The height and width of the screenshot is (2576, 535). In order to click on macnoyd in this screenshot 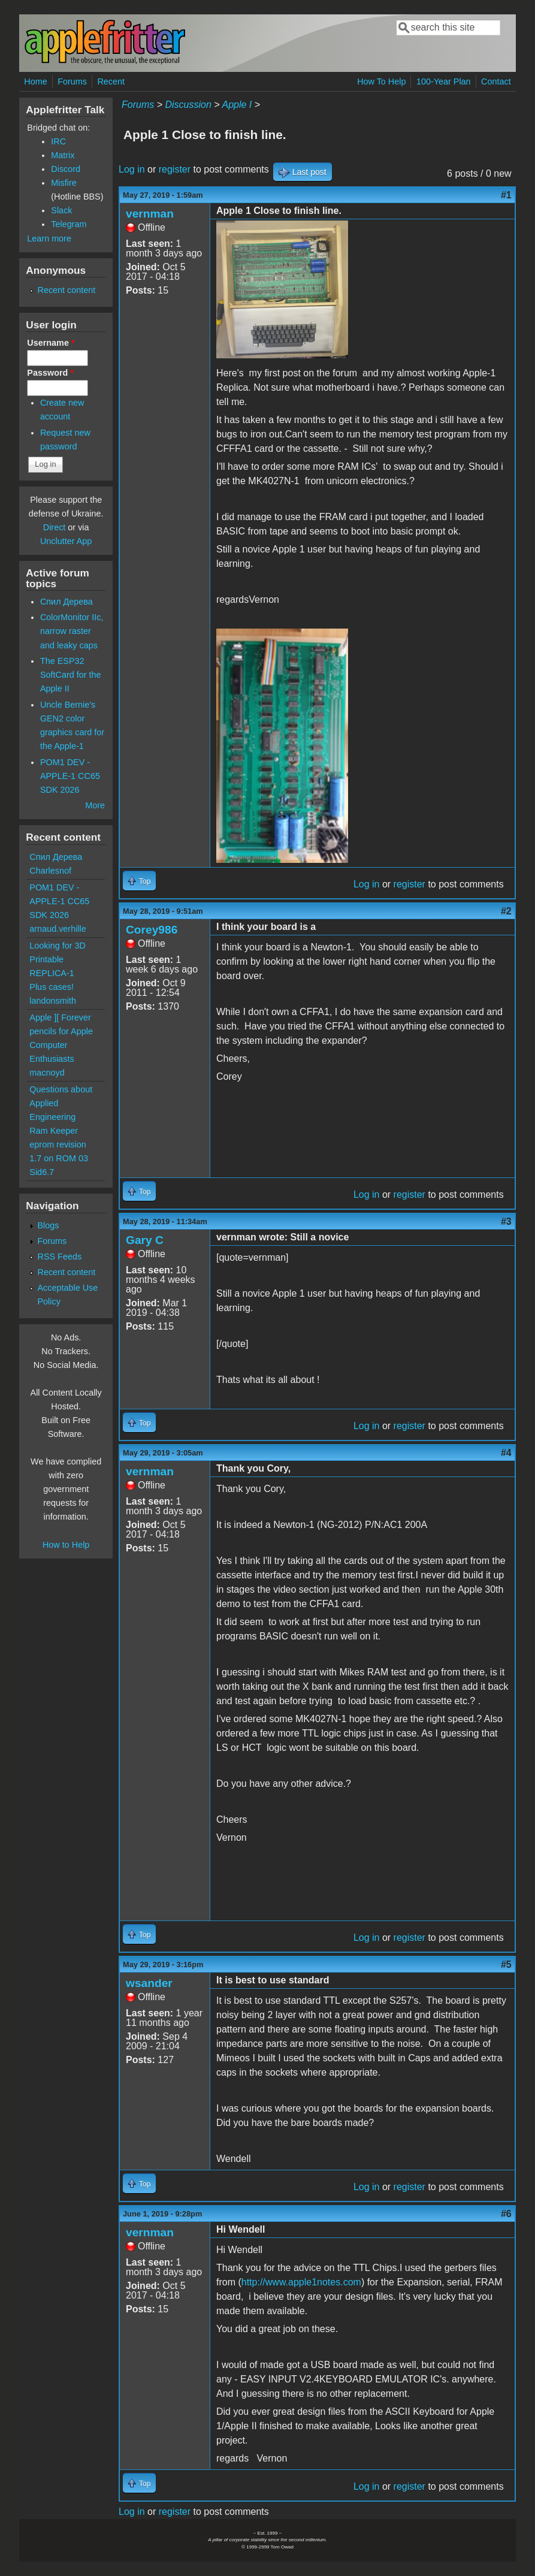, I will do `click(46, 1072)`.